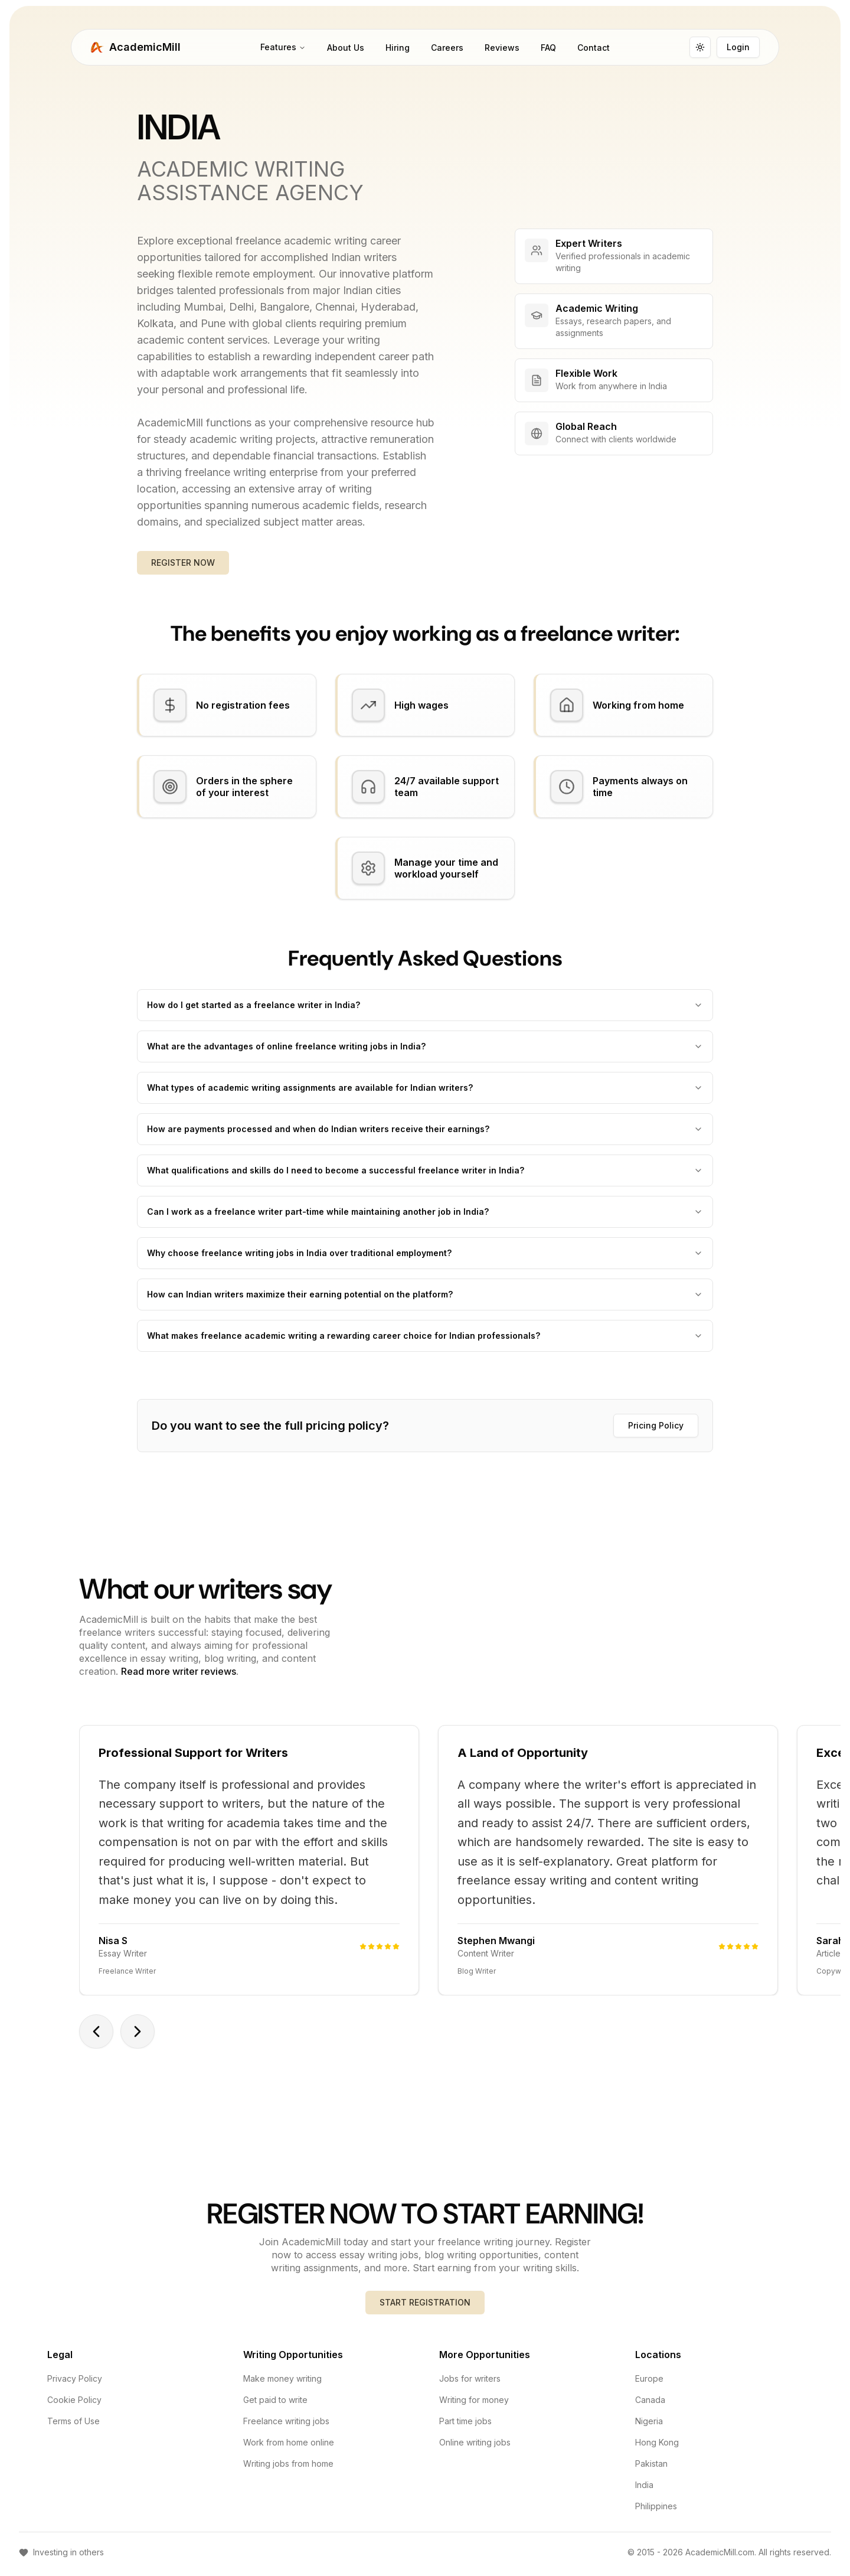  I want to click on Careers, so click(447, 53).